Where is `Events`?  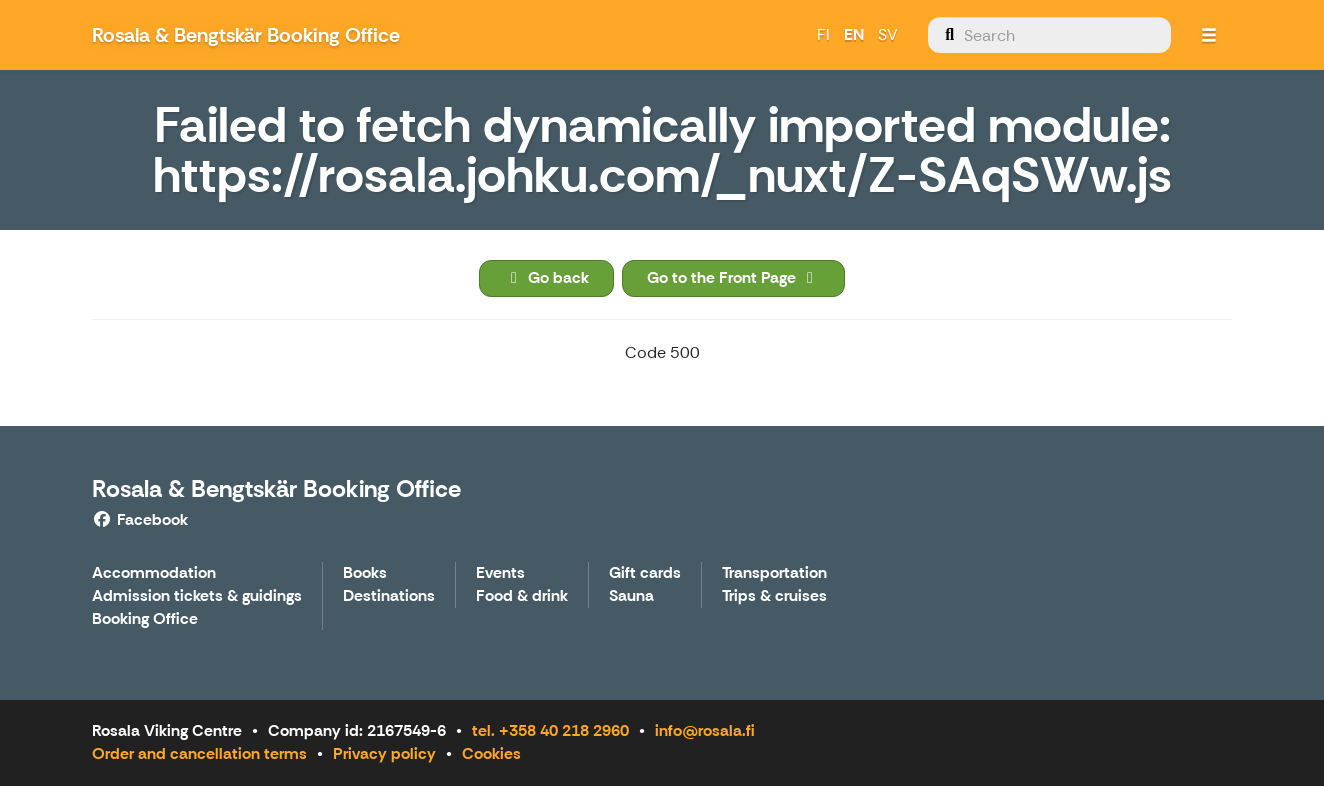
Events is located at coordinates (500, 573).